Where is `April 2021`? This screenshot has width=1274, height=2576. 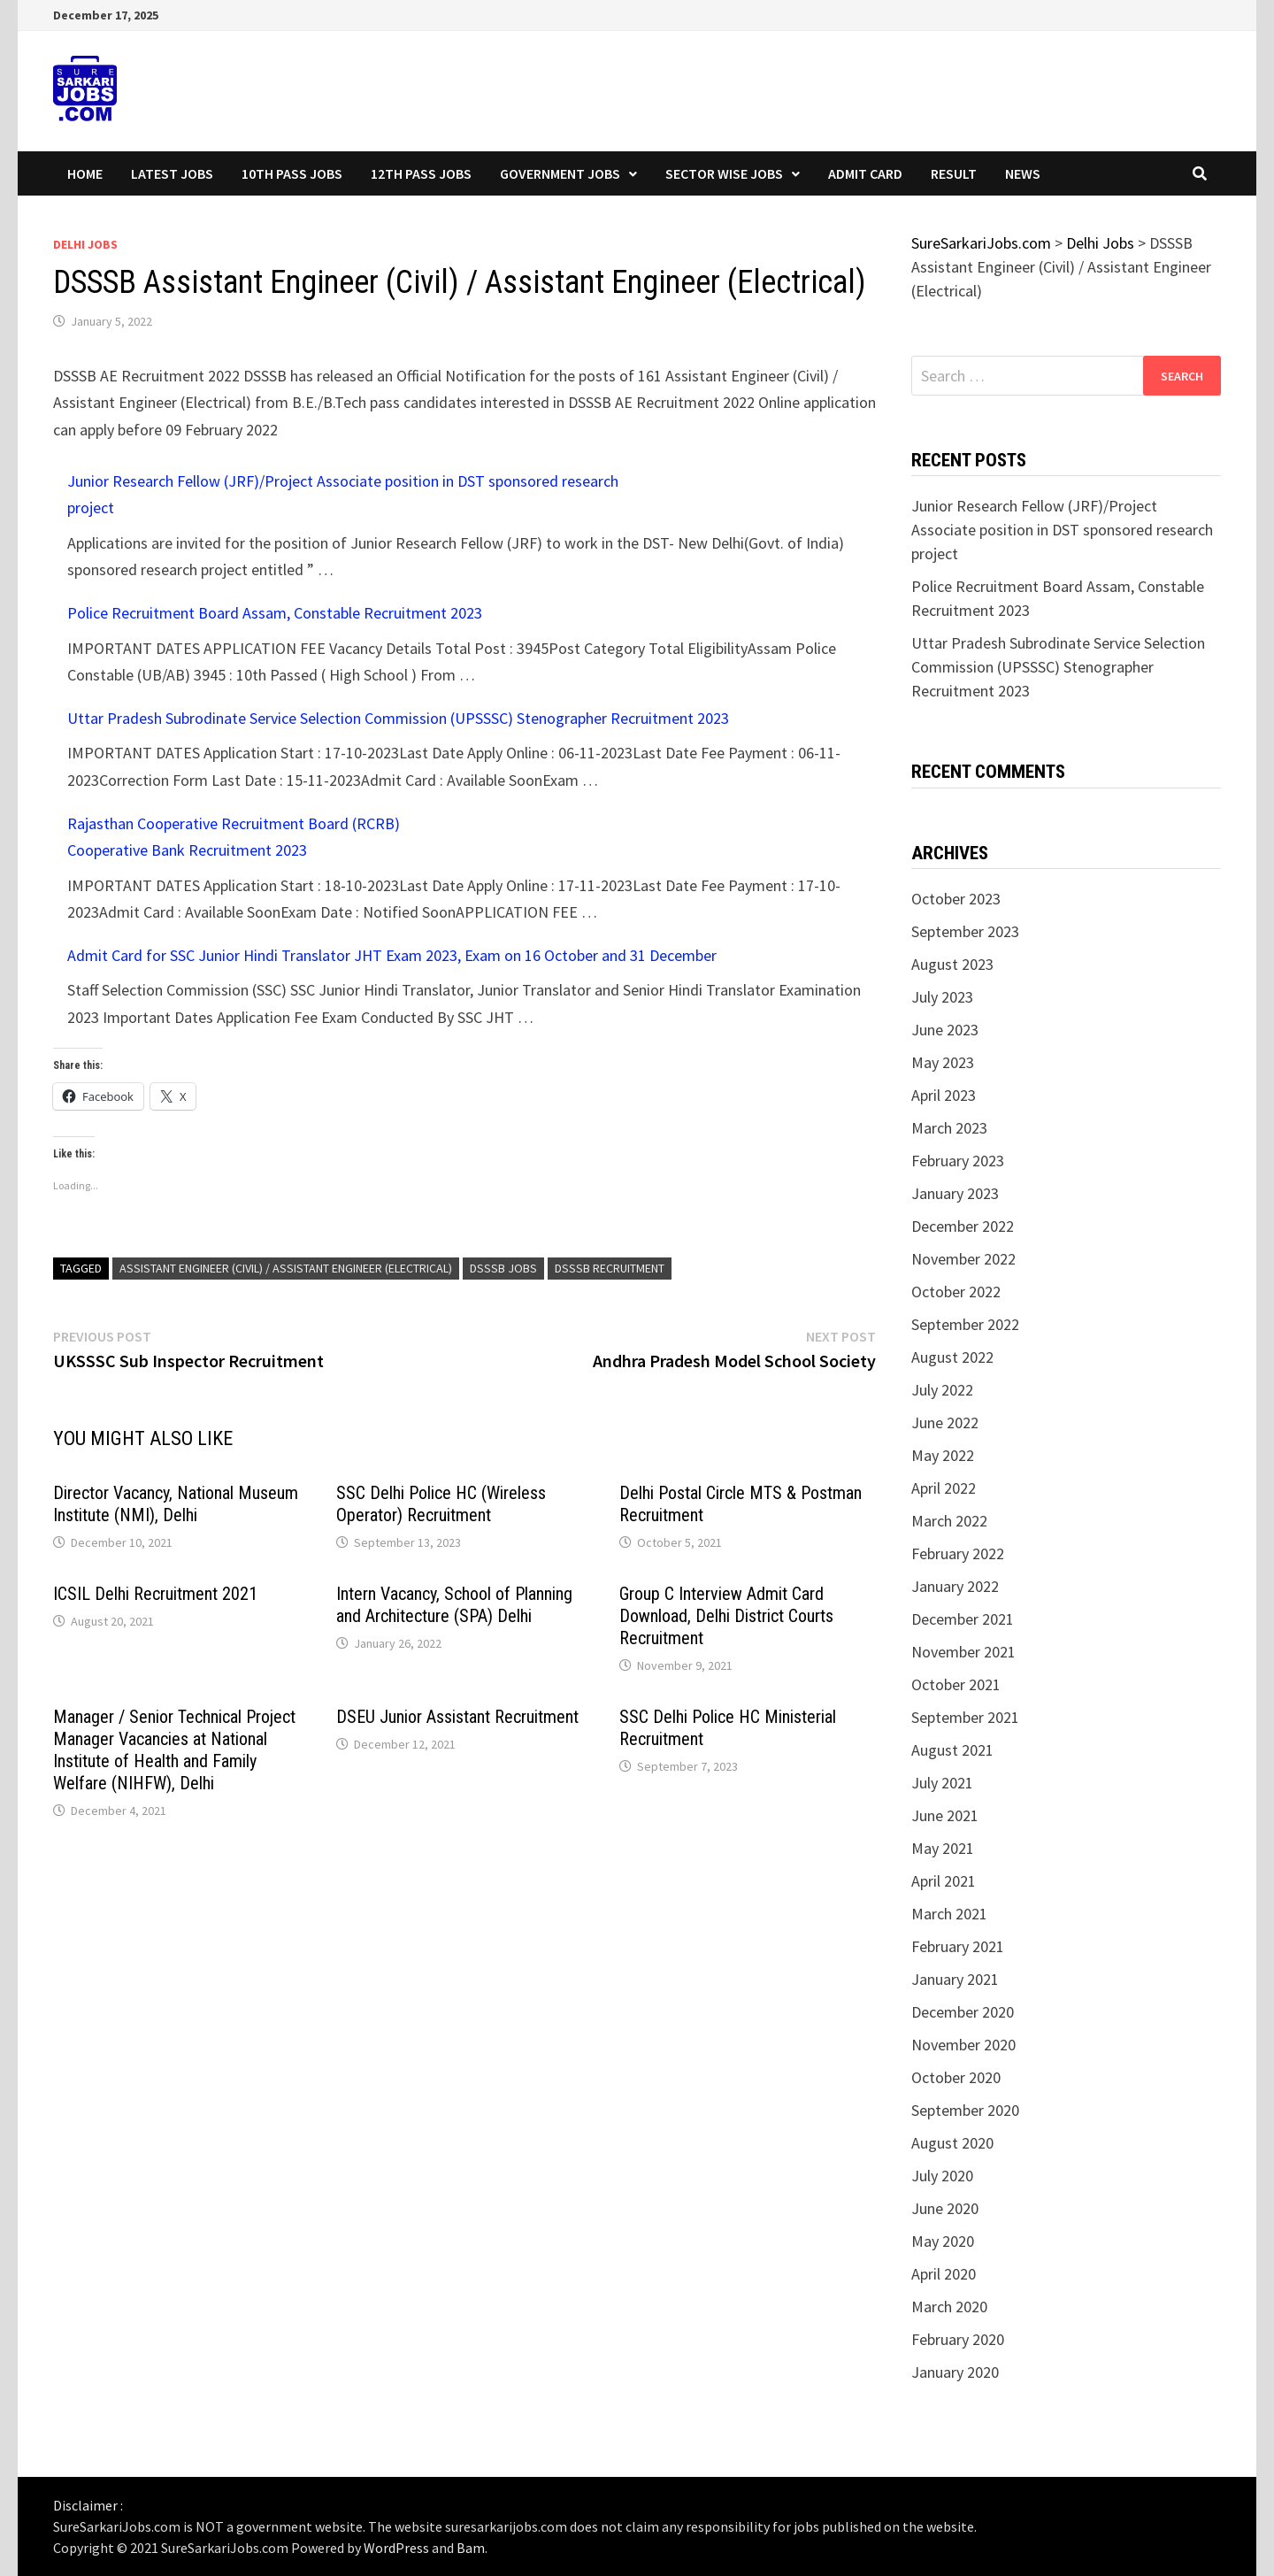 April 2021 is located at coordinates (943, 1881).